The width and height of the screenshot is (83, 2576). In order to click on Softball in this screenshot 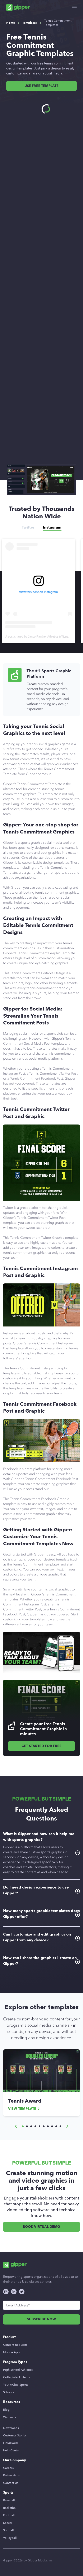, I will do `click(8, 2530)`.